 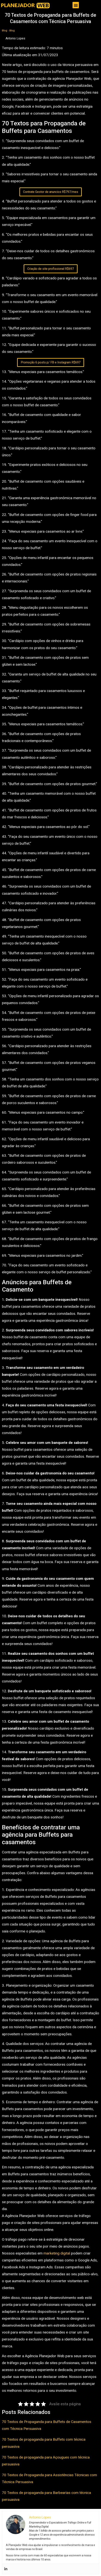 What do you see at coordinates (50, 192) in the screenshot?
I see `Contrate Gestor de anuncios R$797/mes` at bounding box center [50, 192].